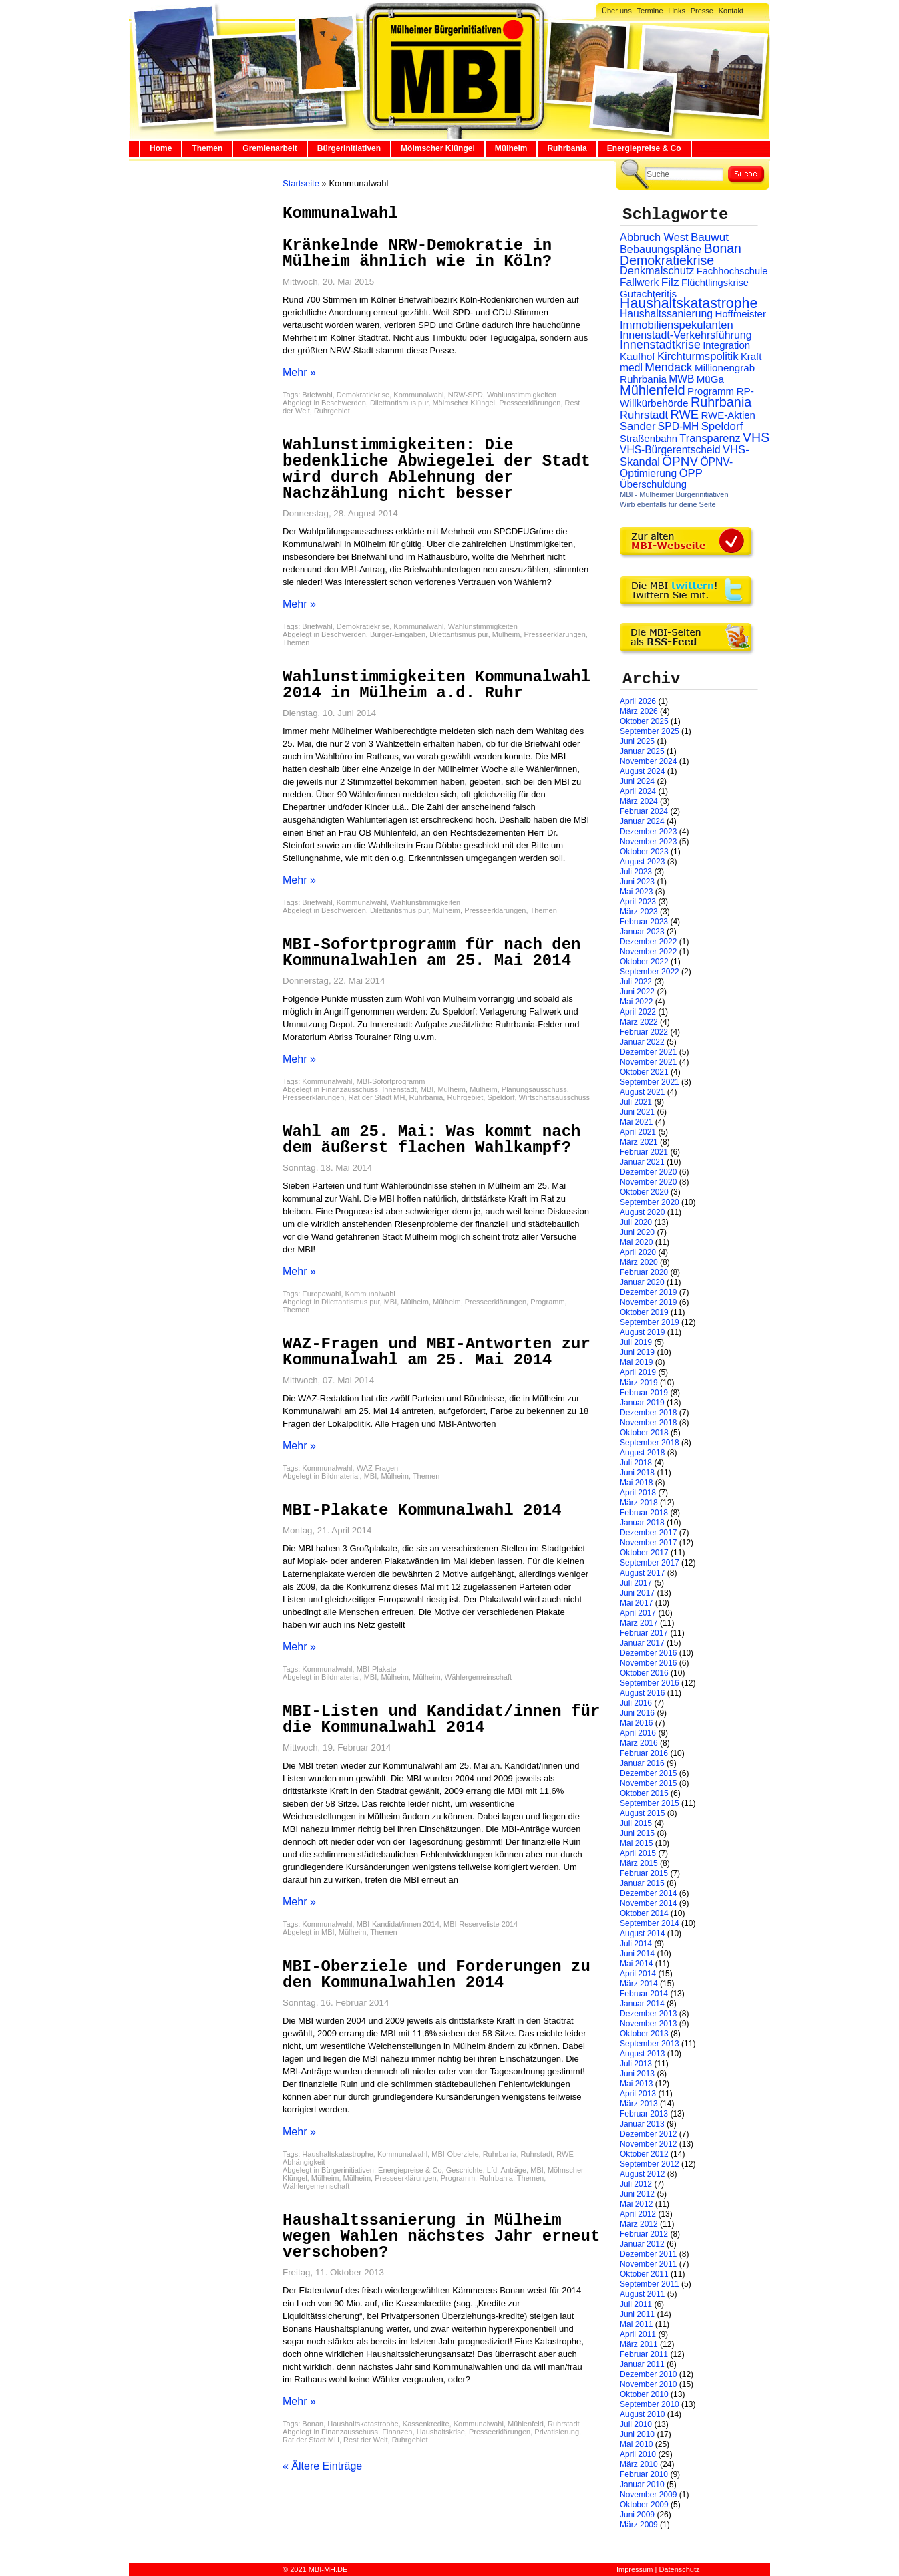  Describe the element at coordinates (637, 1833) in the screenshot. I see `Juni 2015` at that location.